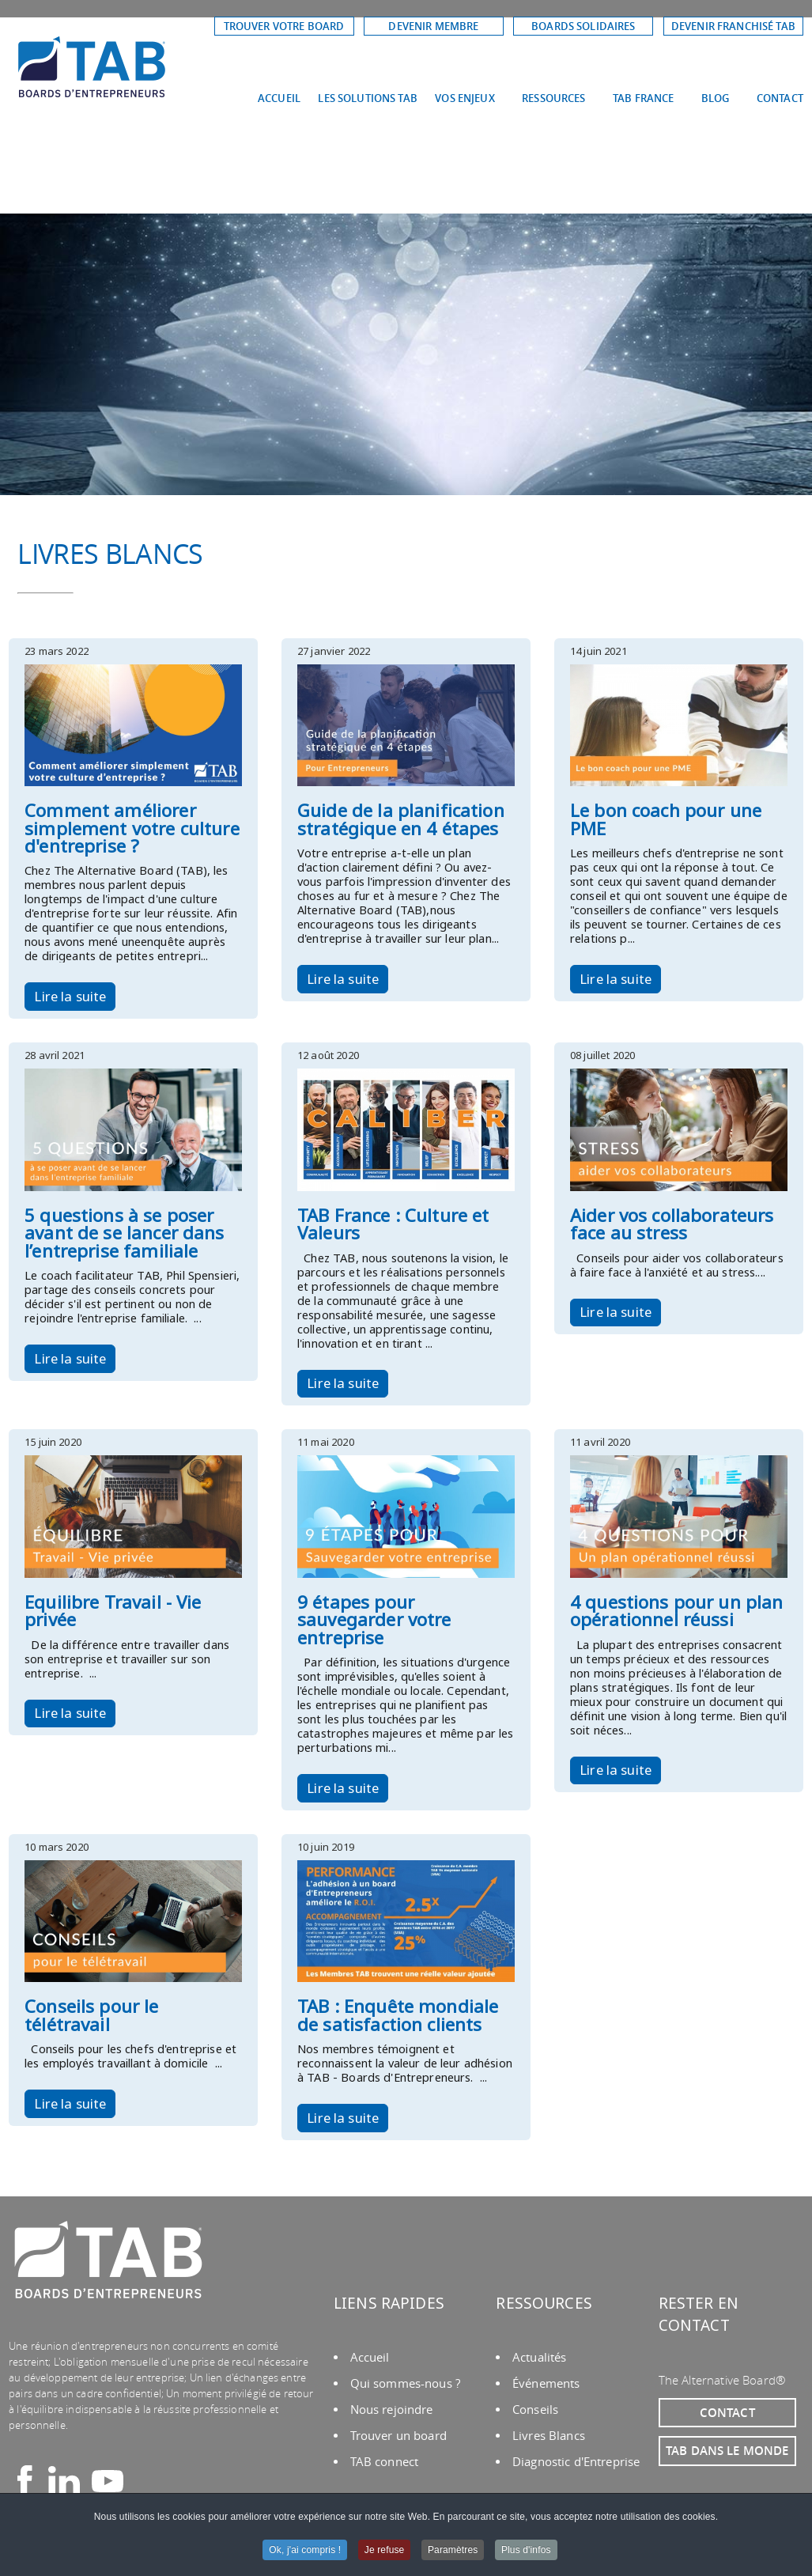 The image size is (812, 2576). What do you see at coordinates (677, 1611) in the screenshot?
I see `4 questions pour un plan opérationnel réussi` at bounding box center [677, 1611].